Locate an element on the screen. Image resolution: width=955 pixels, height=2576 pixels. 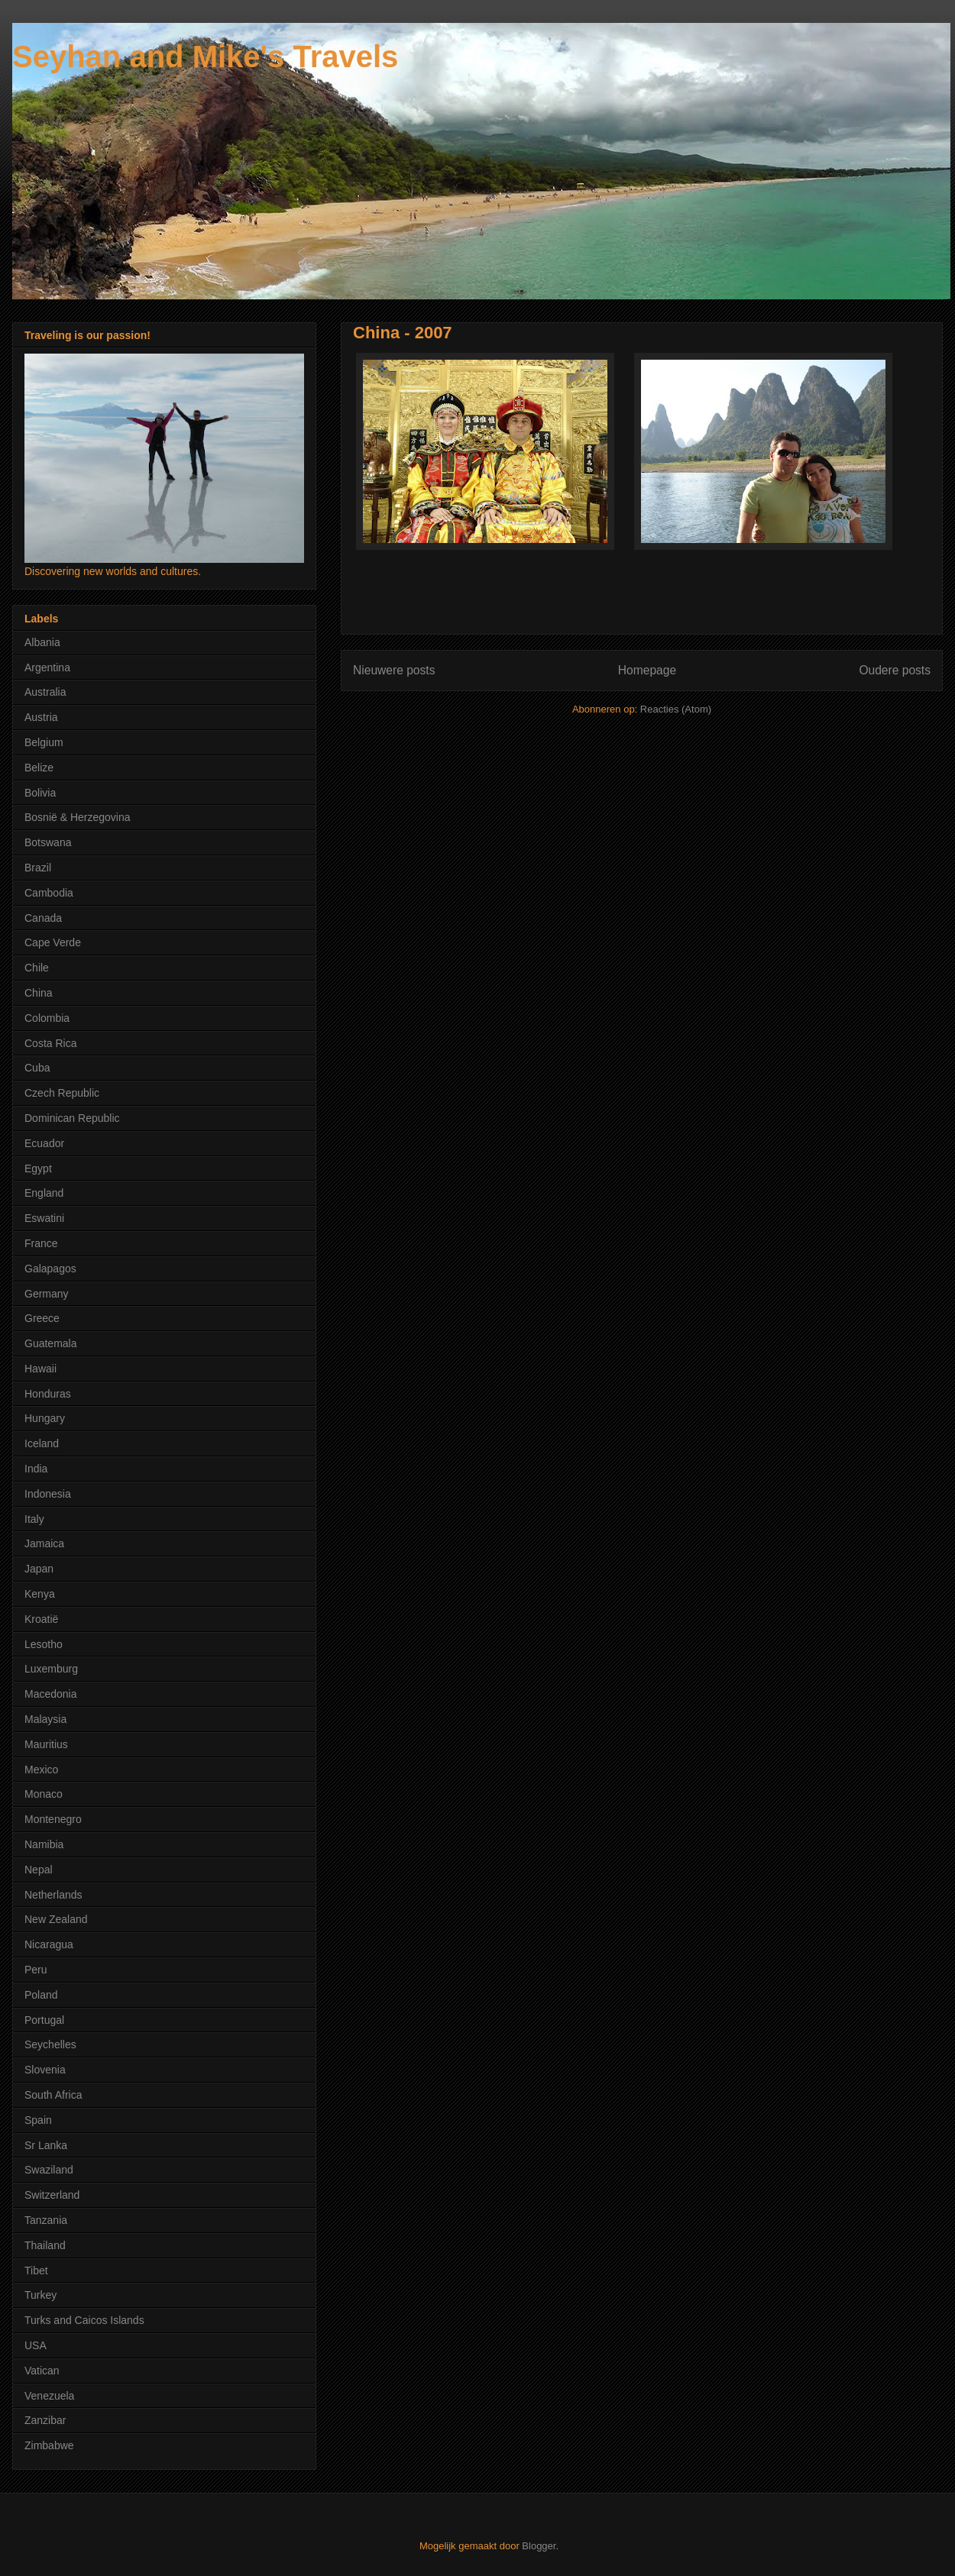
Blogger is located at coordinates (538, 2546).